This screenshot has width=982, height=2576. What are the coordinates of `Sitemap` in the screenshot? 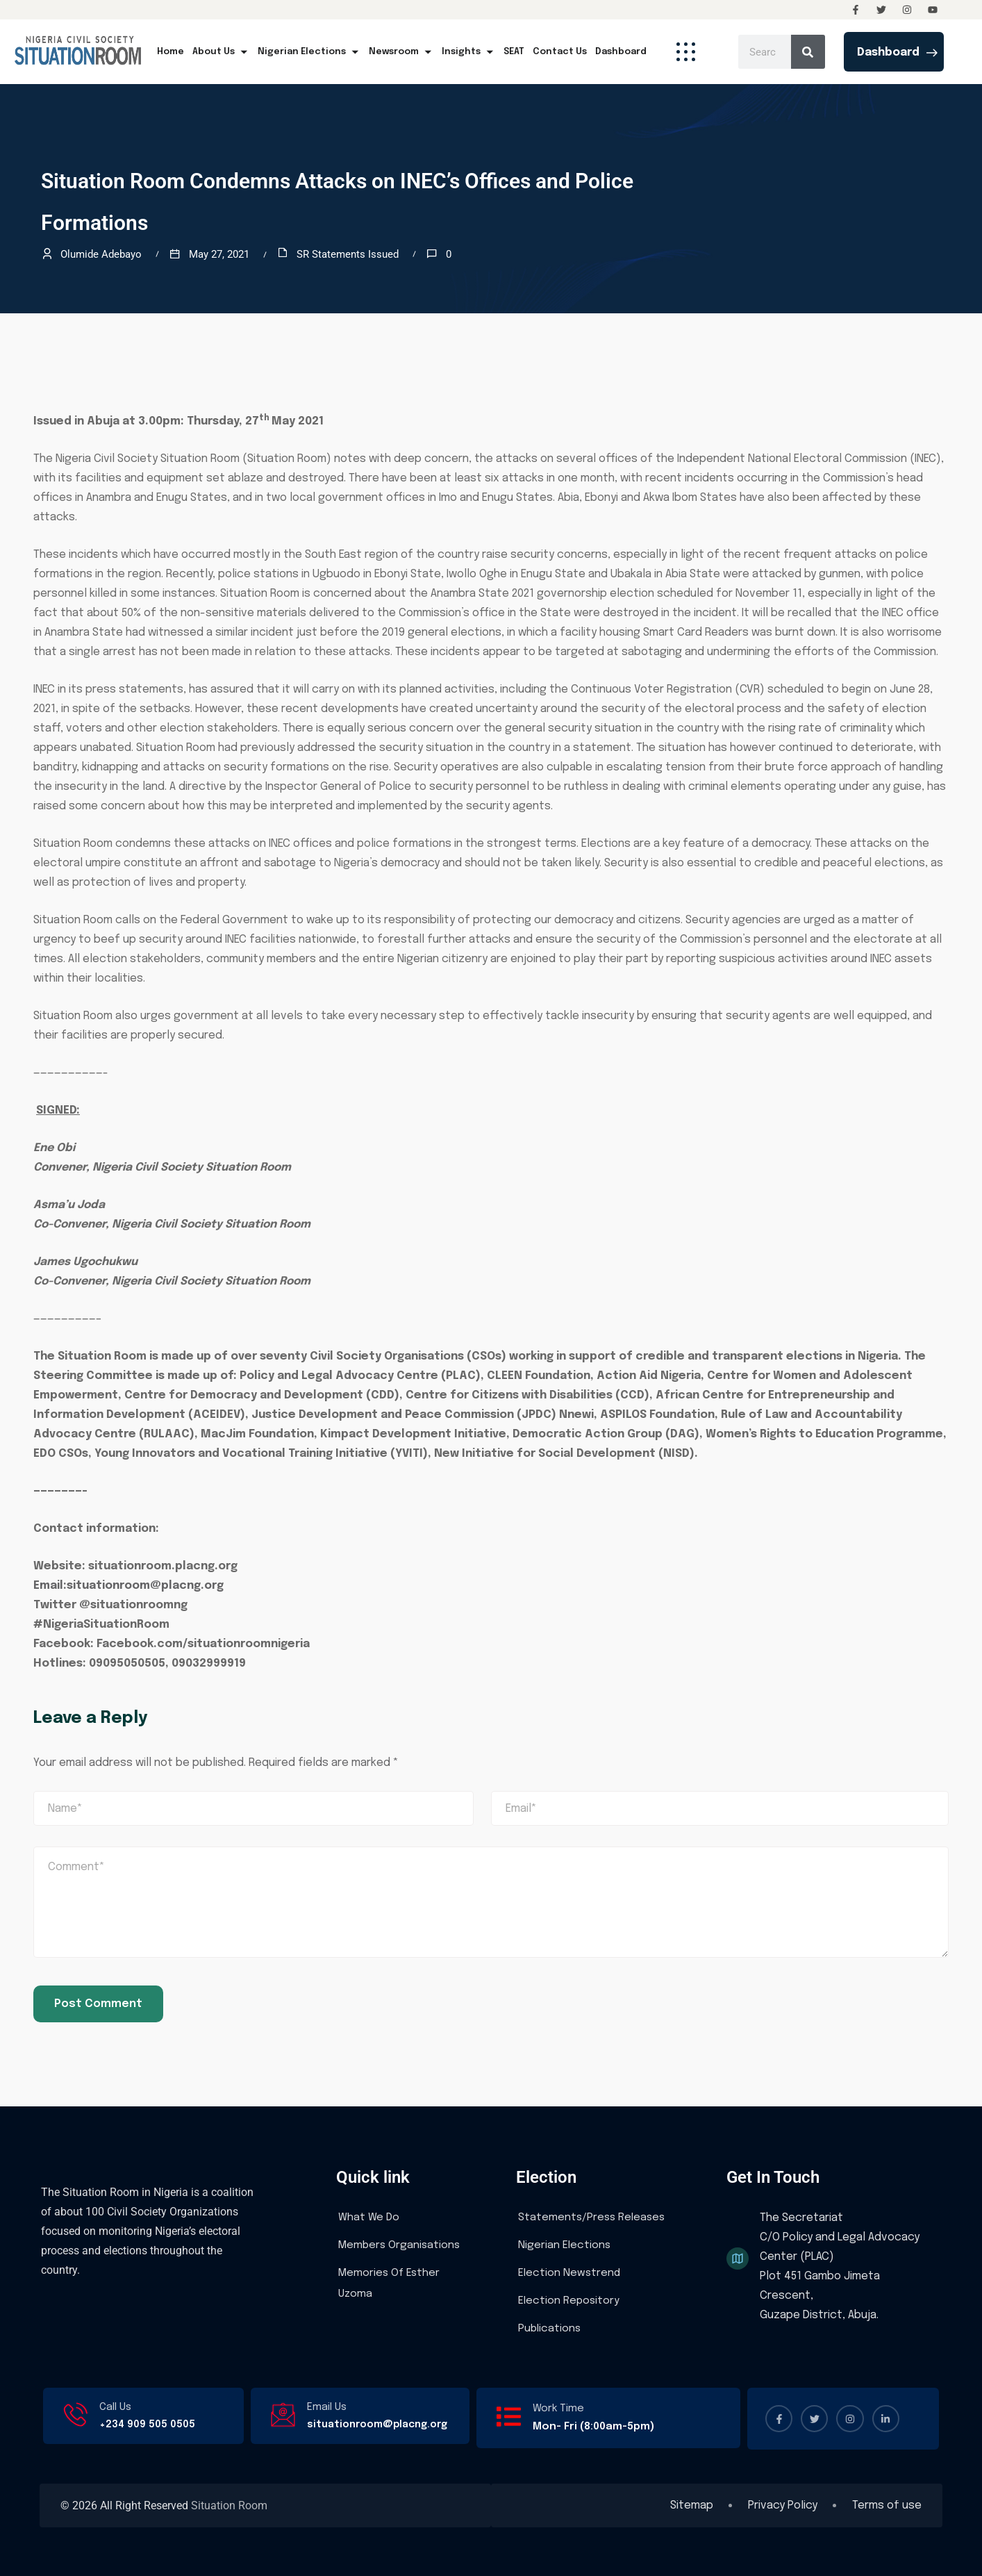 It's located at (691, 2505).